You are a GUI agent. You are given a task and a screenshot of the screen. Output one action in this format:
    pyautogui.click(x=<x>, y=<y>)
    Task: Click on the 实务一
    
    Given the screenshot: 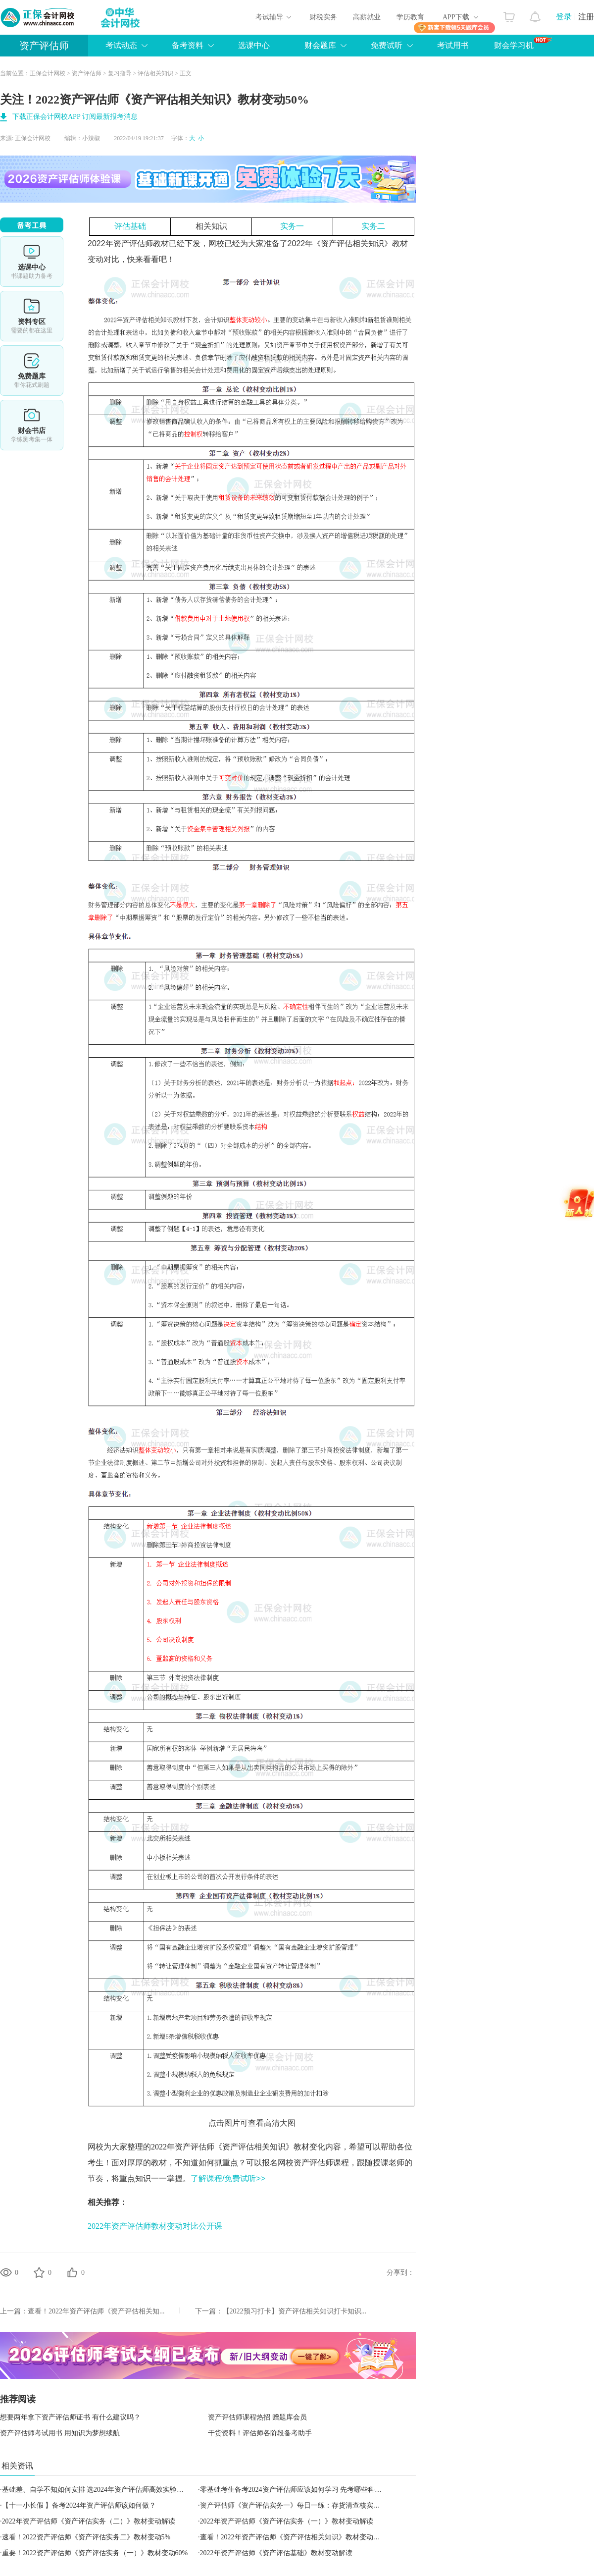 What is the action you would take?
    pyautogui.click(x=292, y=226)
    